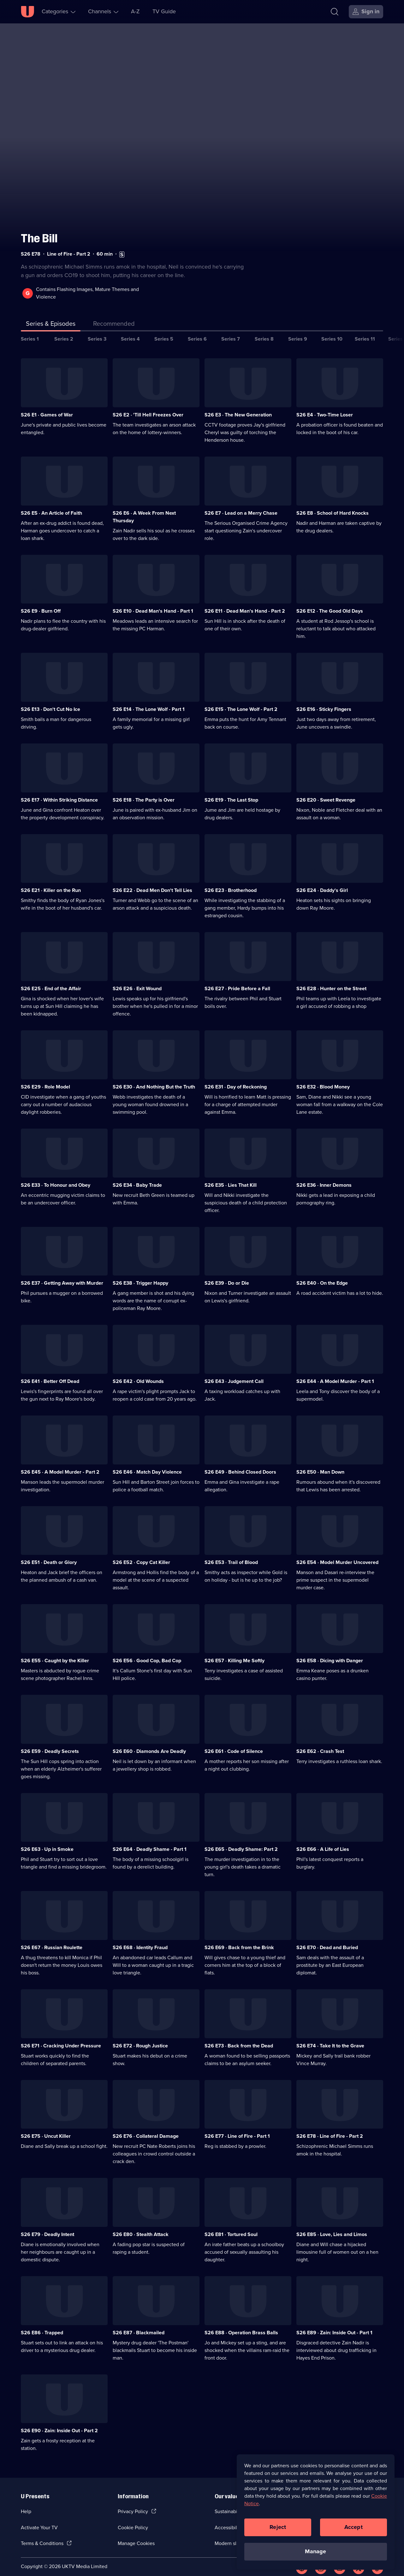 This screenshot has width=404, height=2576. I want to click on [U homepage], so click(27, 11).